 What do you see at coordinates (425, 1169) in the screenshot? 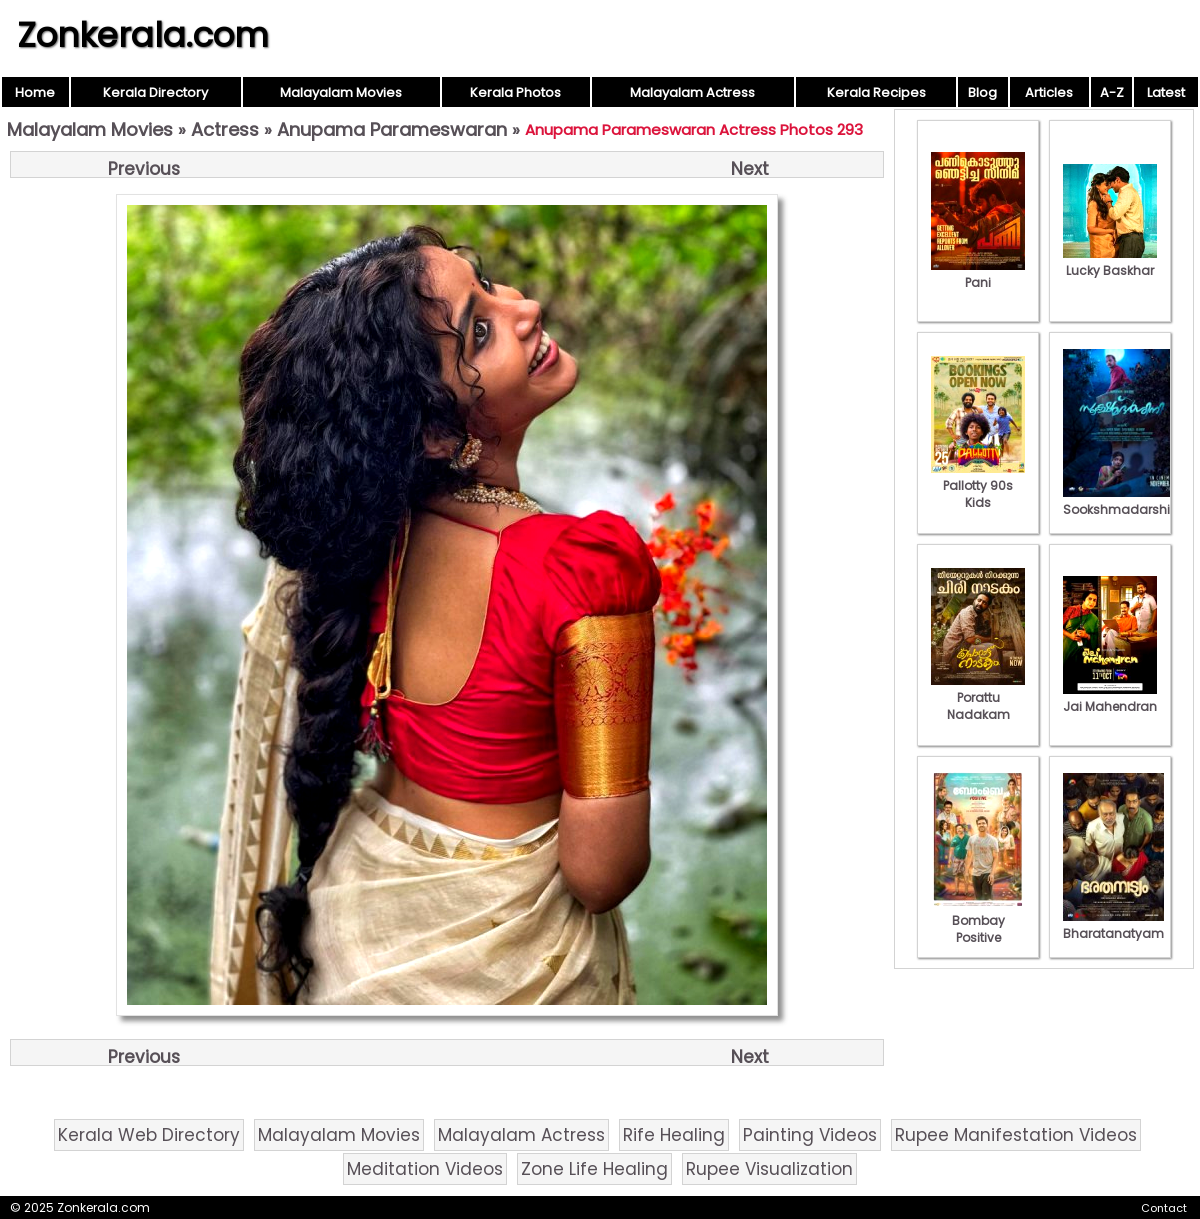
I see `Meditation Videos` at bounding box center [425, 1169].